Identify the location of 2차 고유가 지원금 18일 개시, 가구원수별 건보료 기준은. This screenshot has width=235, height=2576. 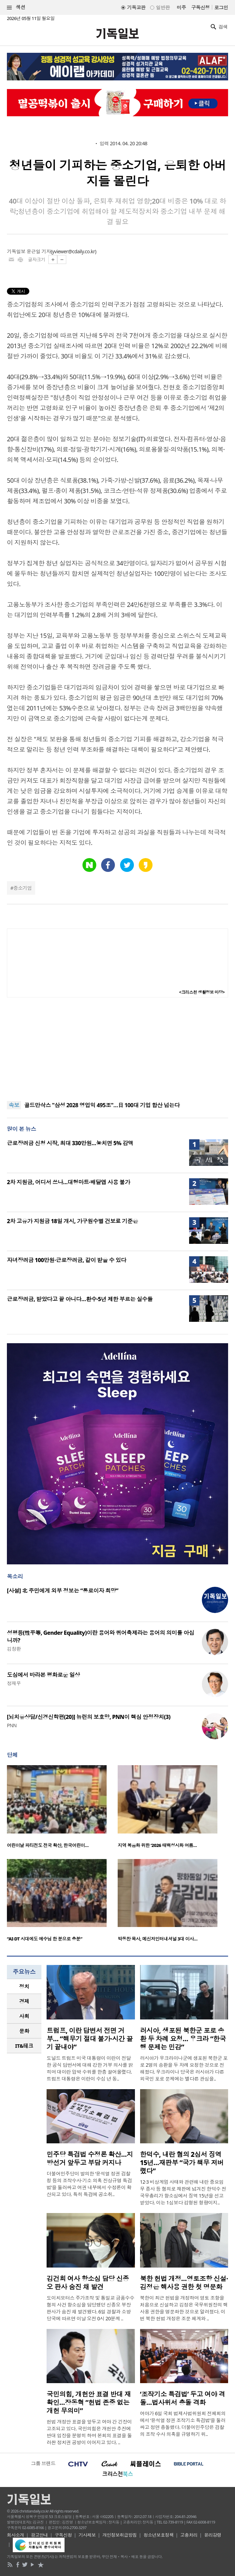
(72, 1221).